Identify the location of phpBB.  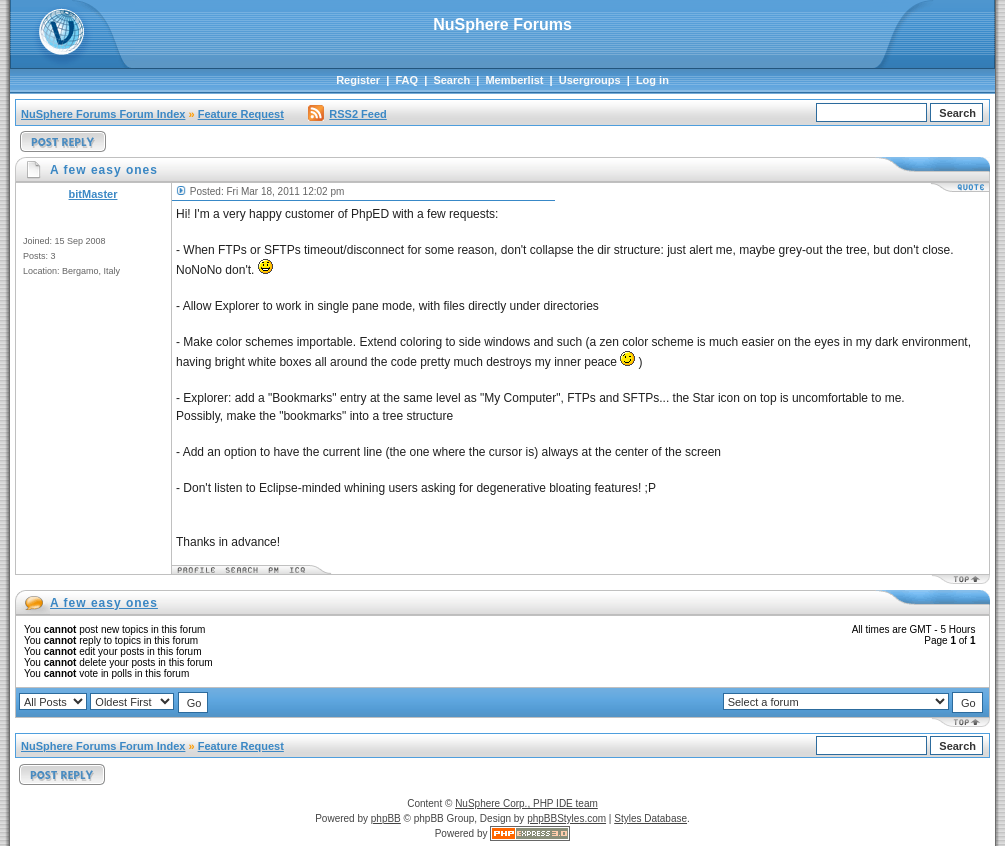
(386, 818).